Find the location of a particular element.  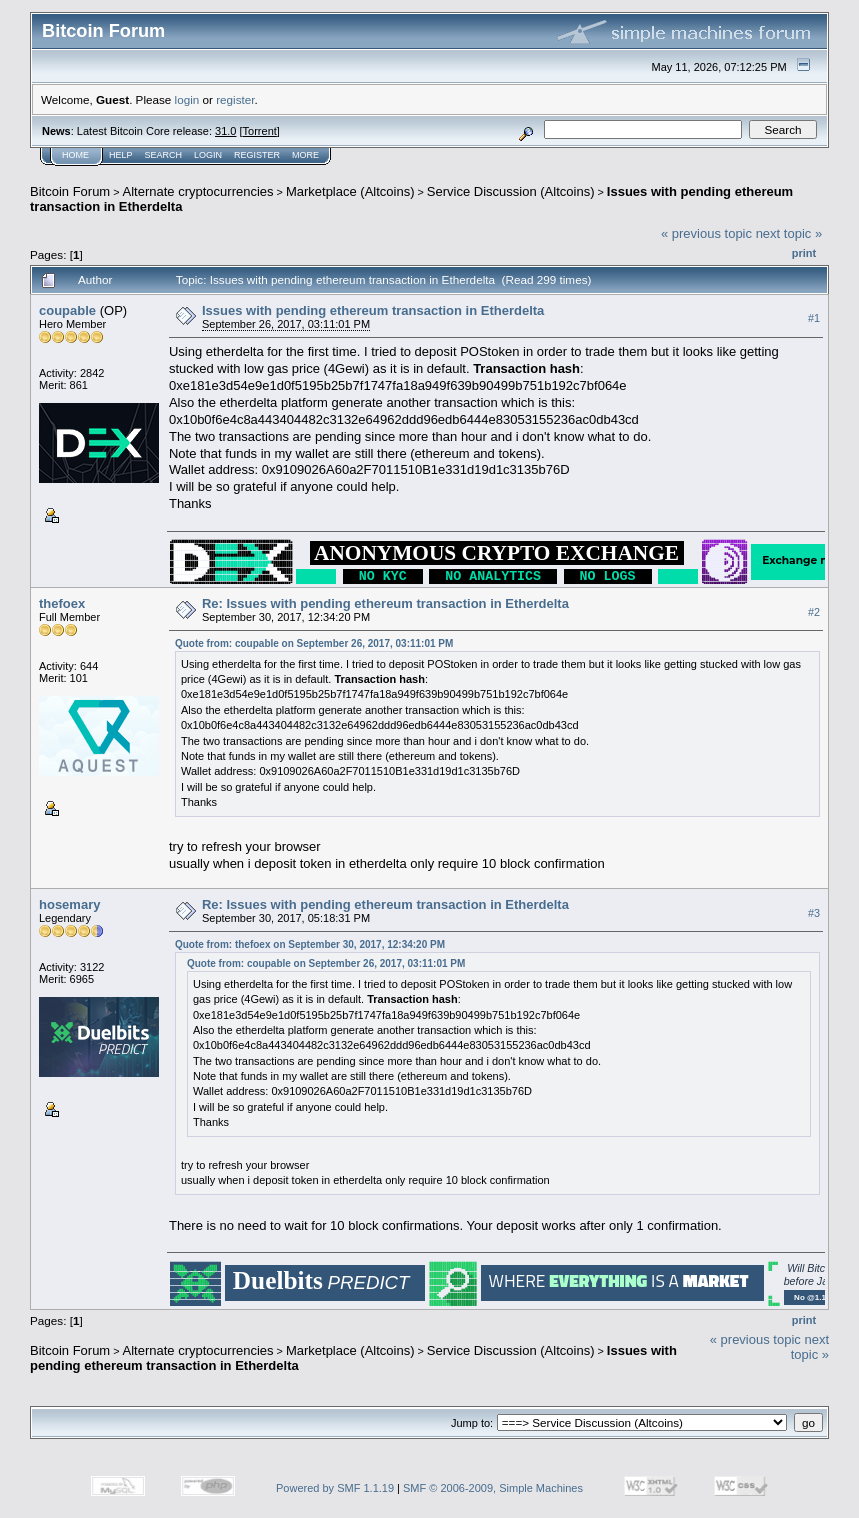

#2 is located at coordinates (814, 612).